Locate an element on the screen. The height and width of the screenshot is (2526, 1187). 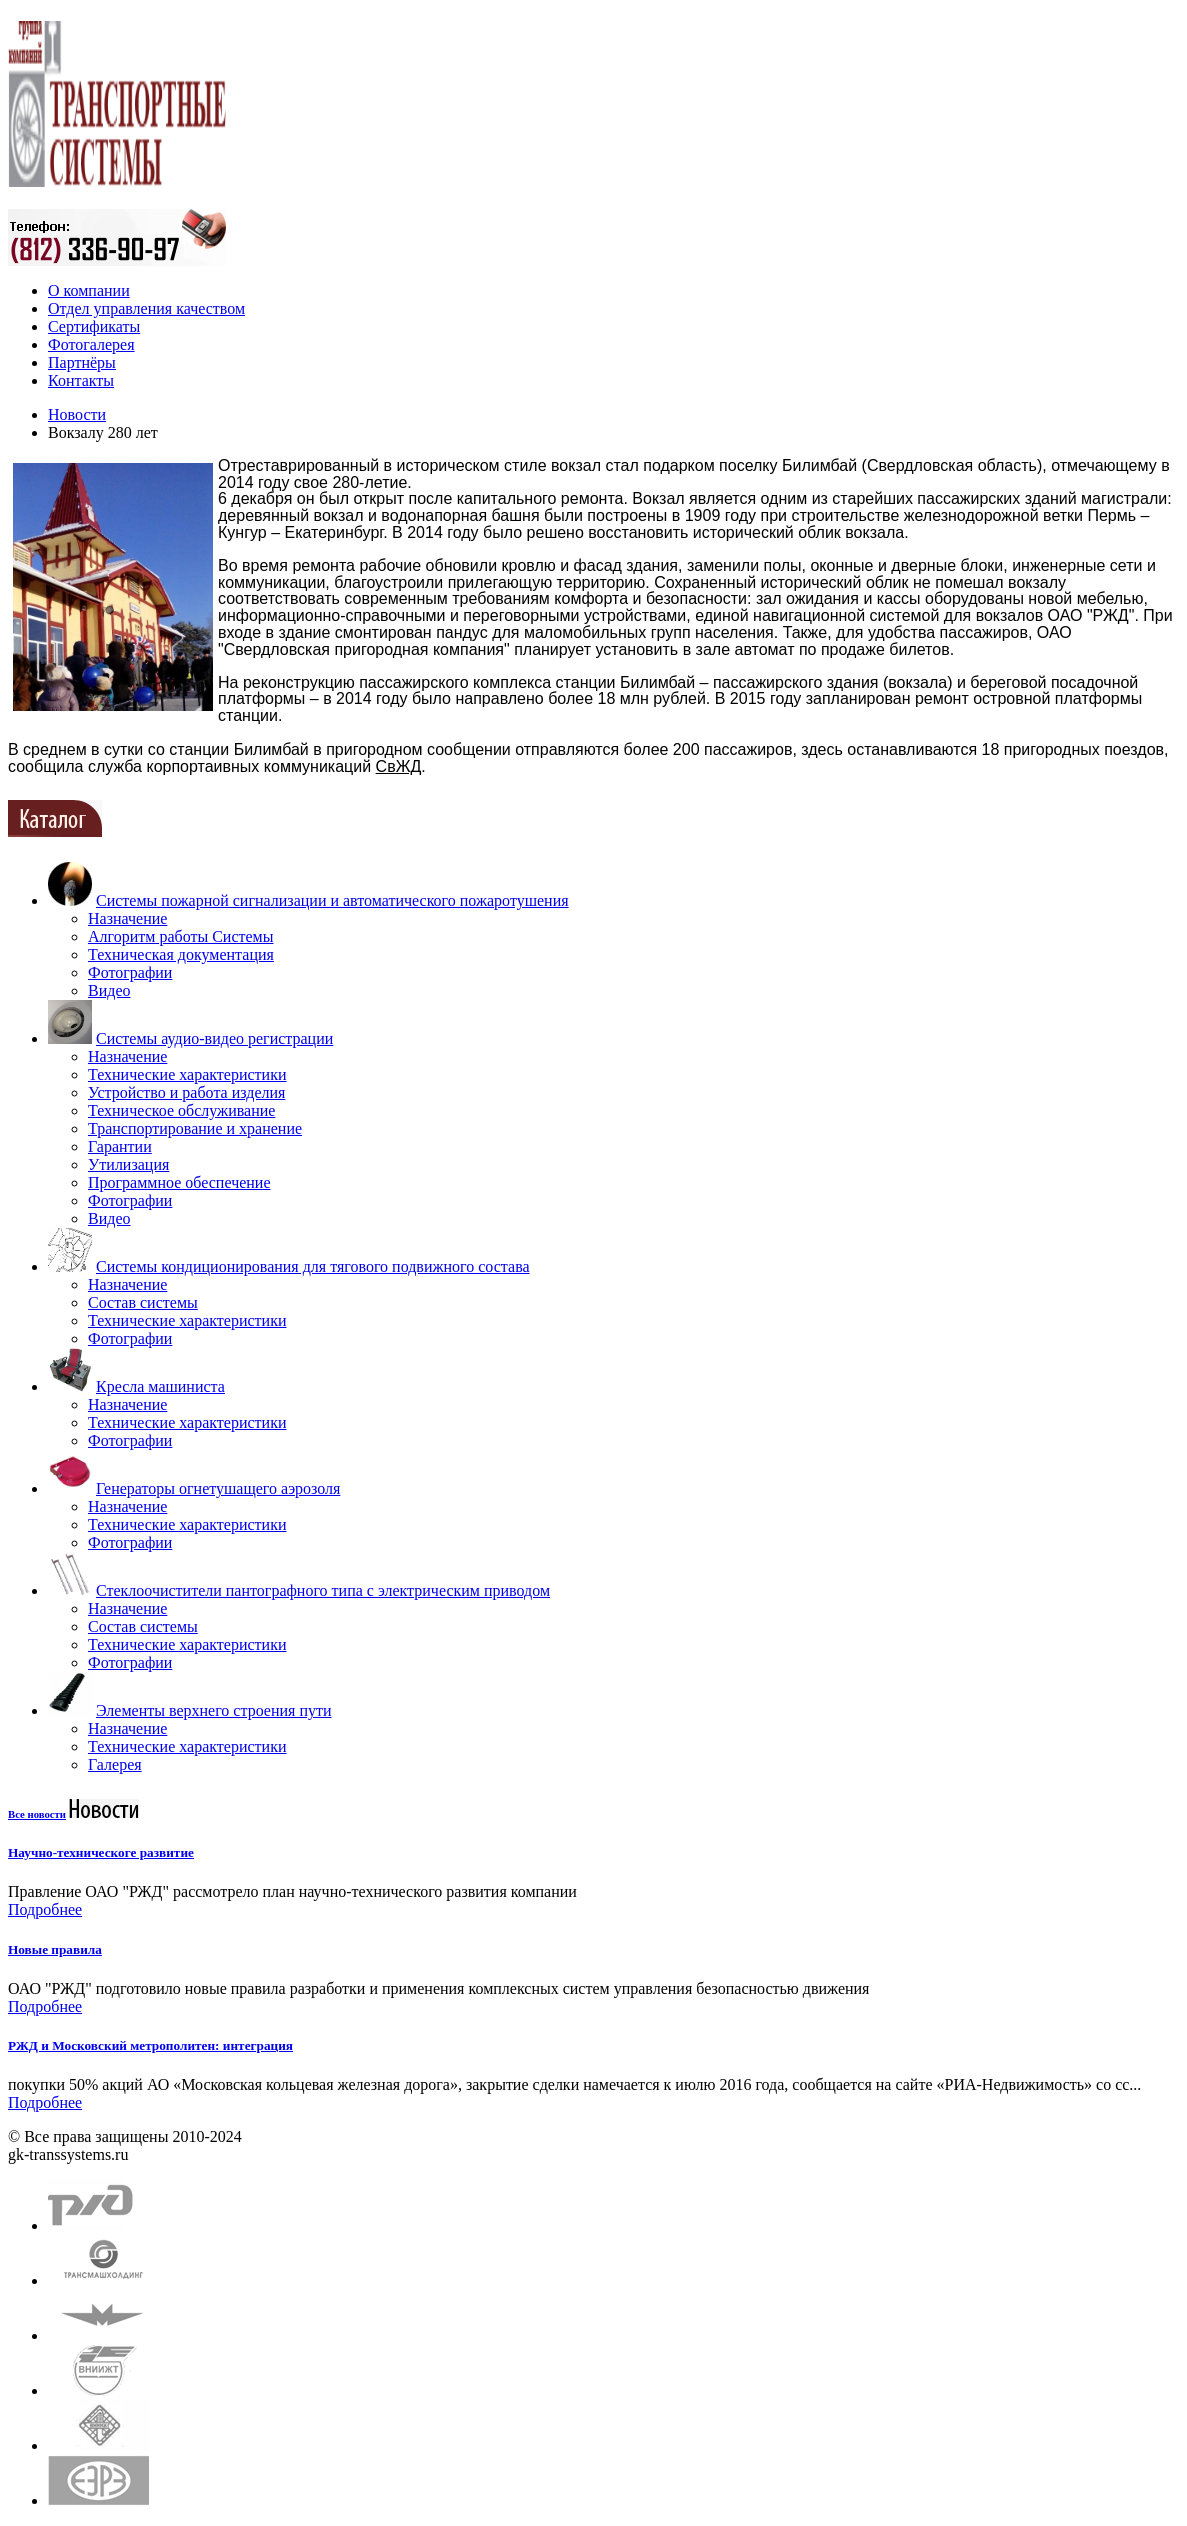
Техническая документация is located at coordinates (181, 954).